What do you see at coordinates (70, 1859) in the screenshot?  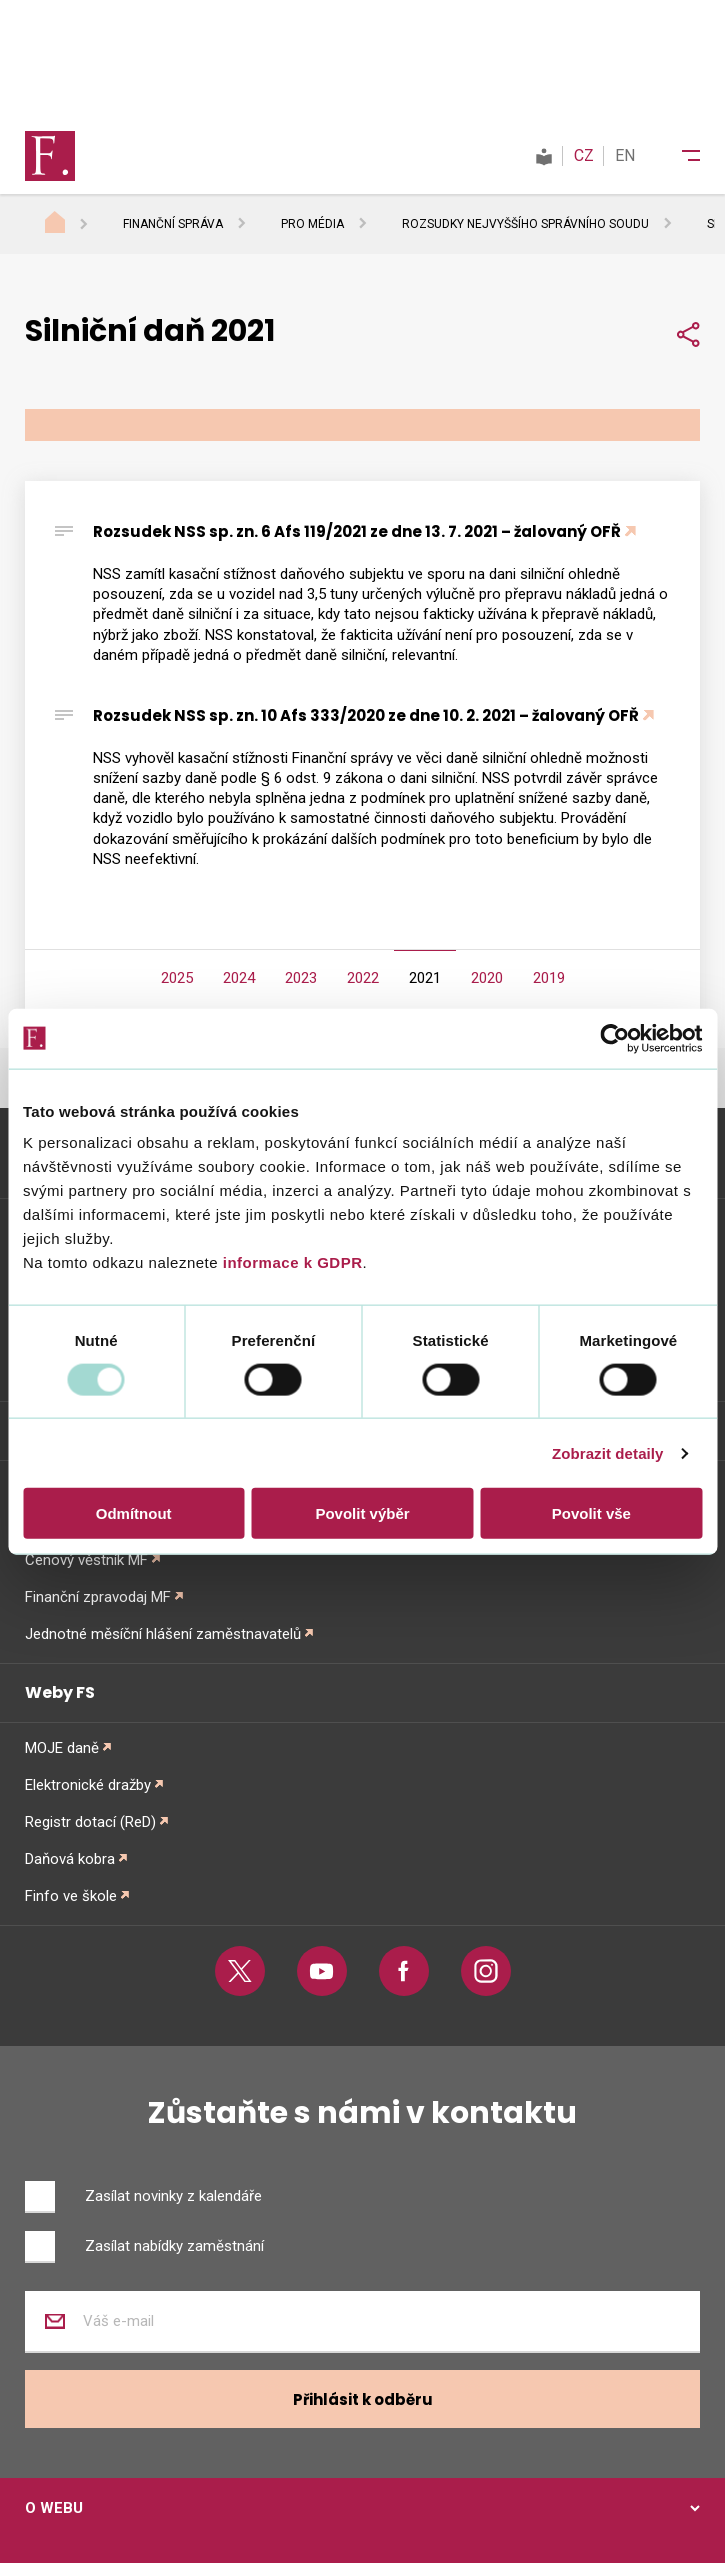 I see `Daňová kobra` at bounding box center [70, 1859].